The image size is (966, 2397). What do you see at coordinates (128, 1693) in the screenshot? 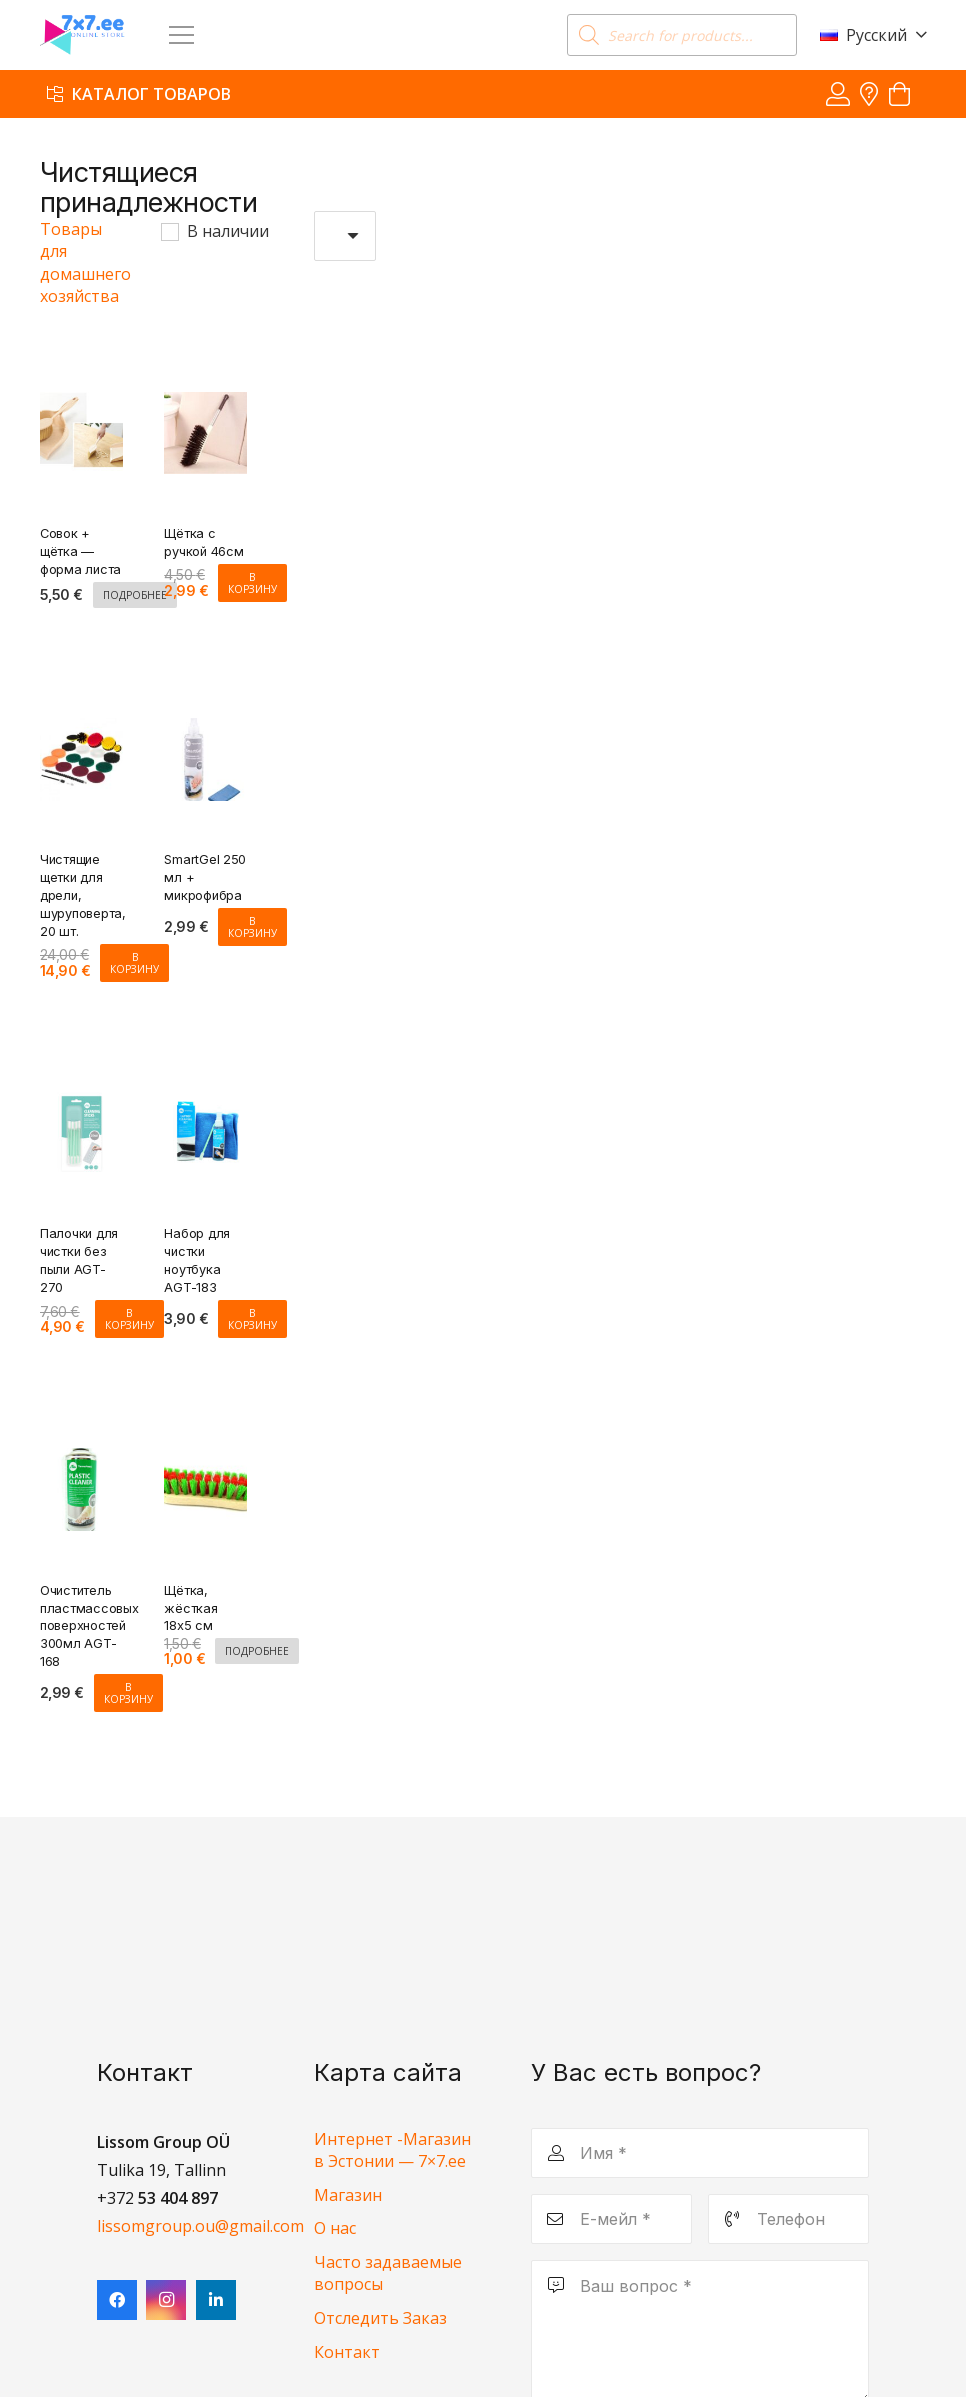
I see `[Добавить в корзину “Очиститель пластмассовых поверхностей 300мл AGT-168”]` at bounding box center [128, 1693].